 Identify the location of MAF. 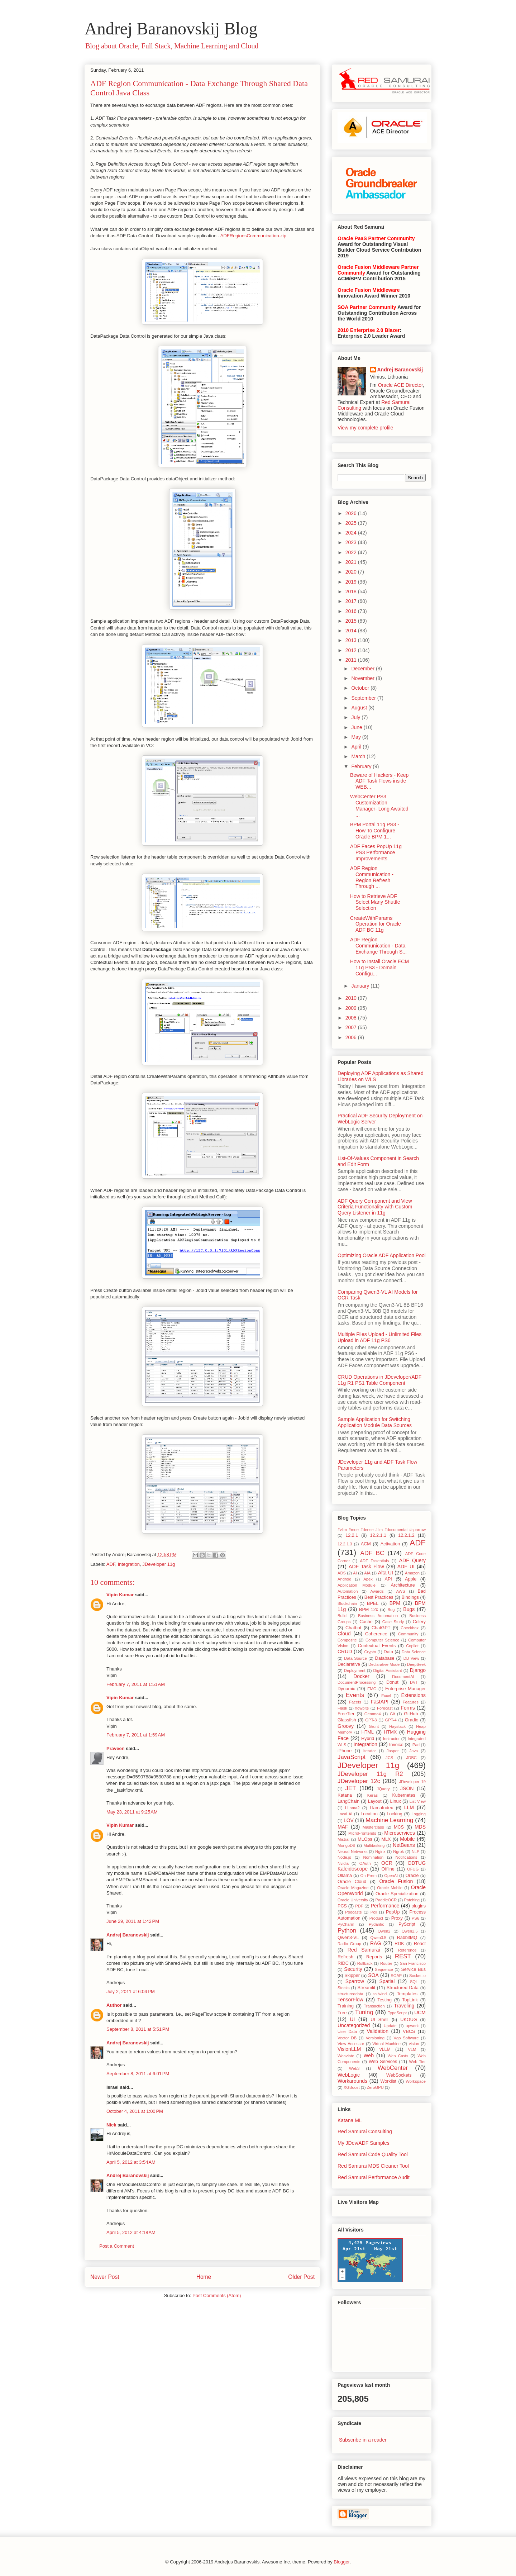
(343, 1827).